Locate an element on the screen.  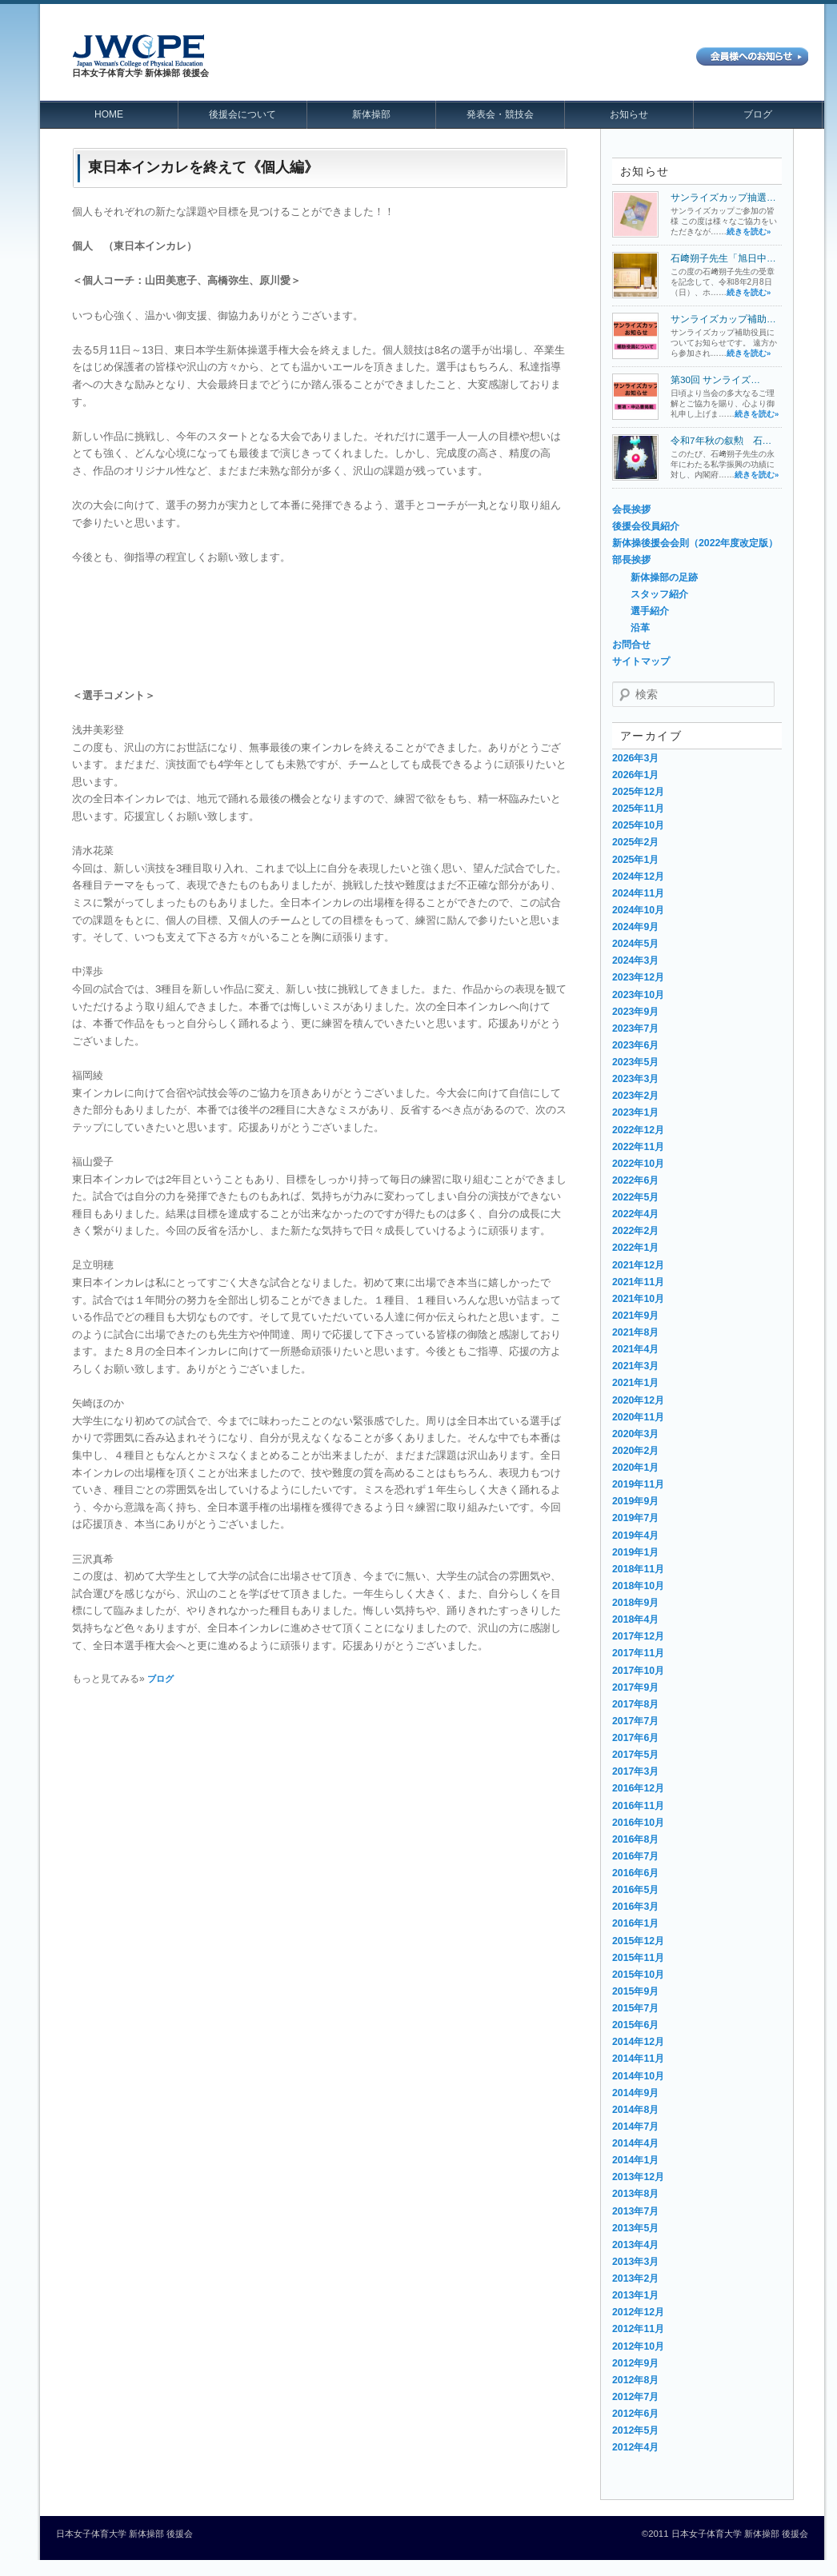
2013年7月 is located at coordinates (635, 2211).